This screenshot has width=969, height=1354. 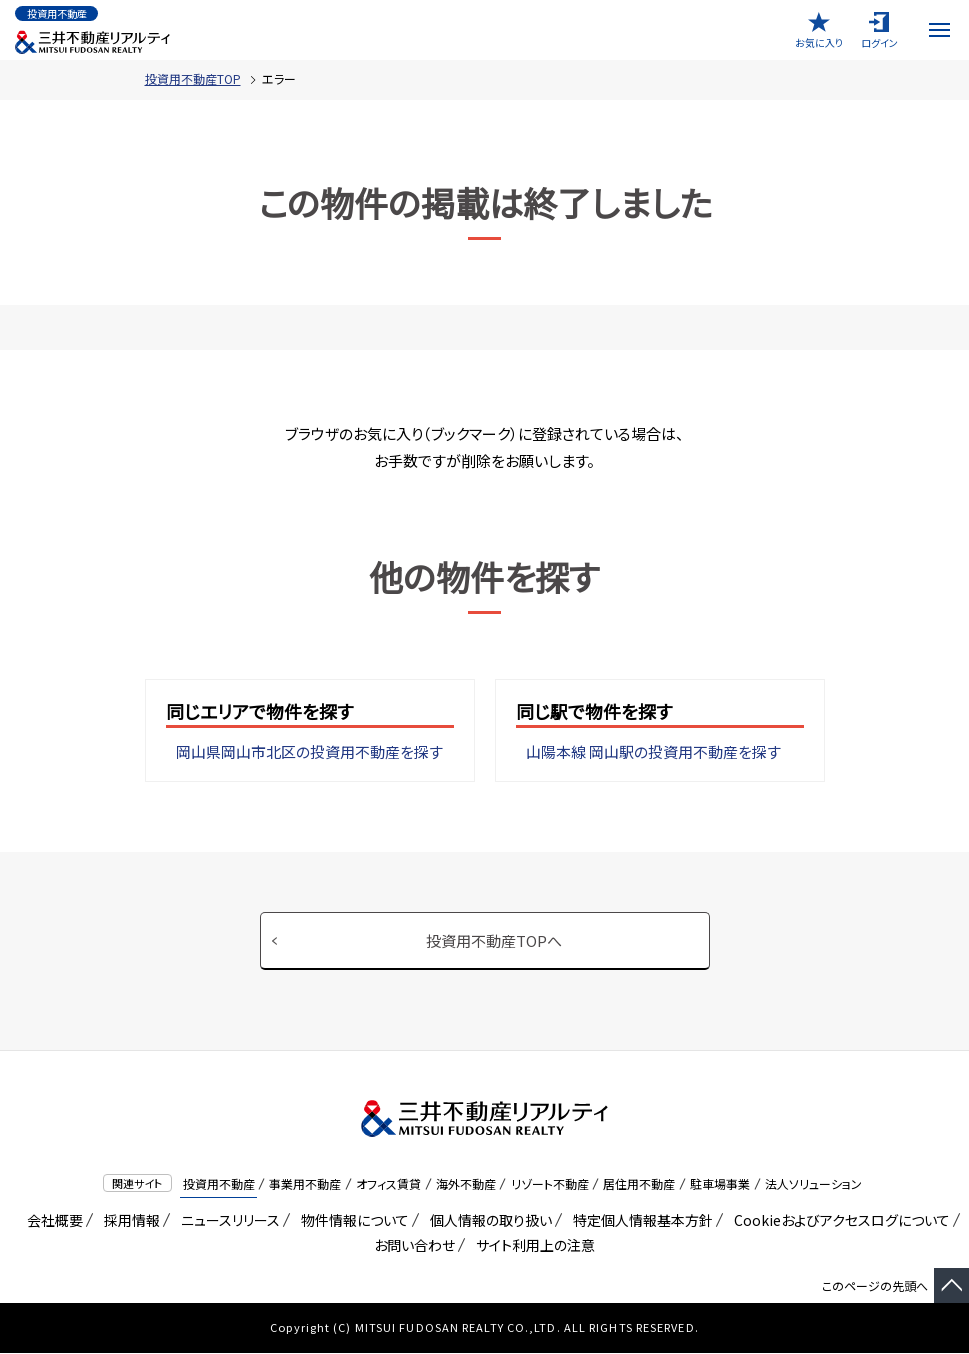 I want to click on Cookieおよびアクセスログについて, so click(x=838, y=1221).